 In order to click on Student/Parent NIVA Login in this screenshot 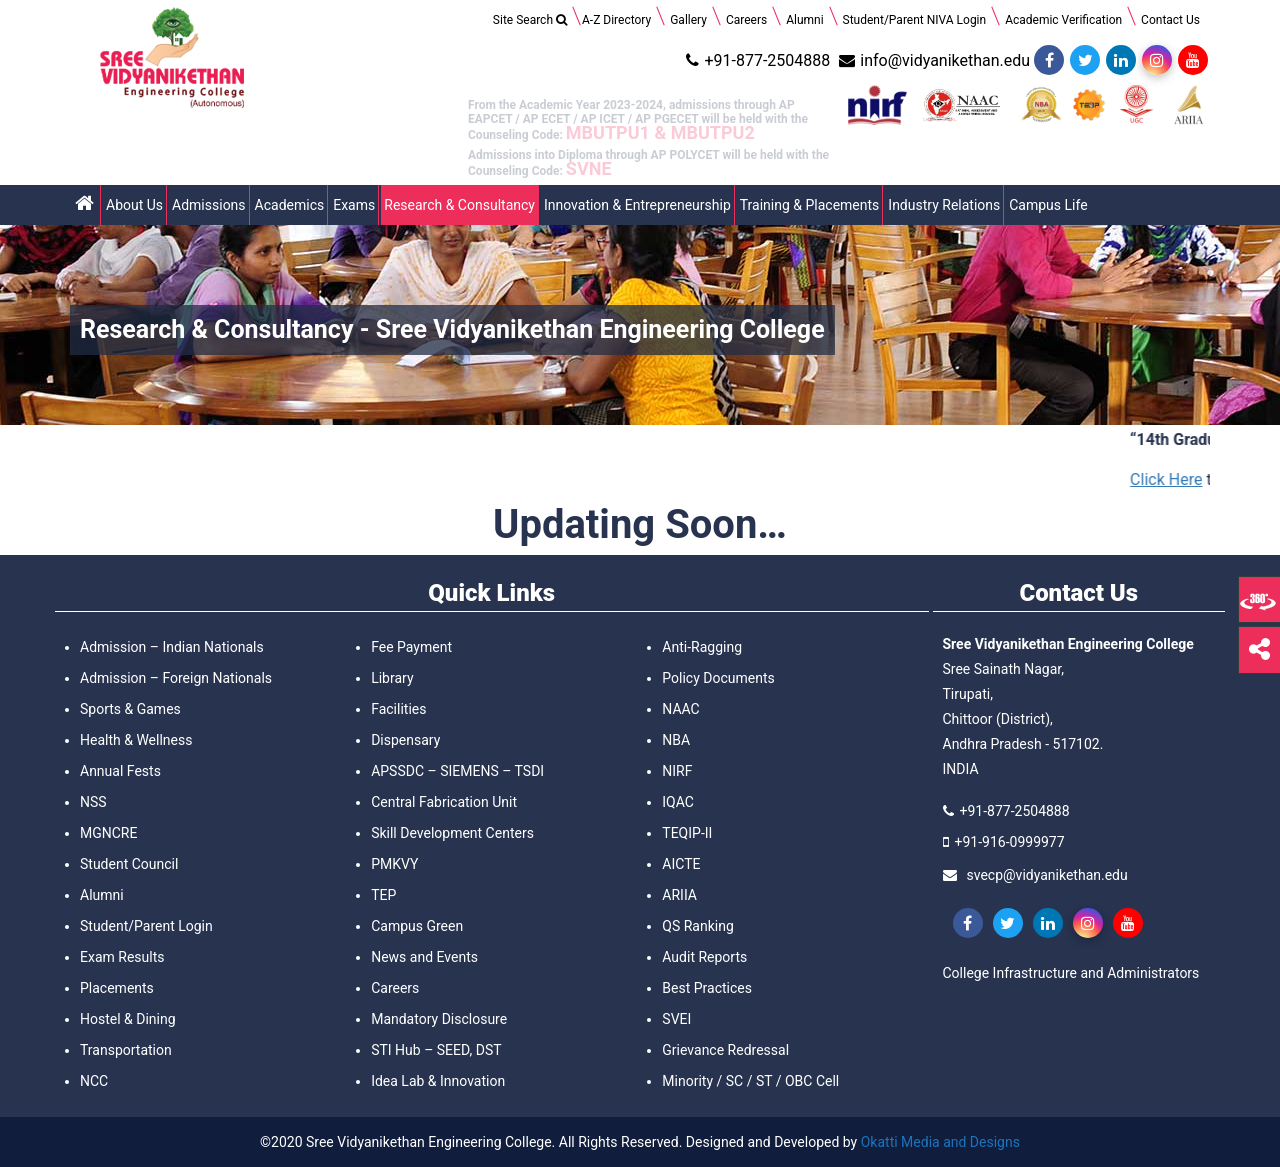, I will do `click(915, 20)`.